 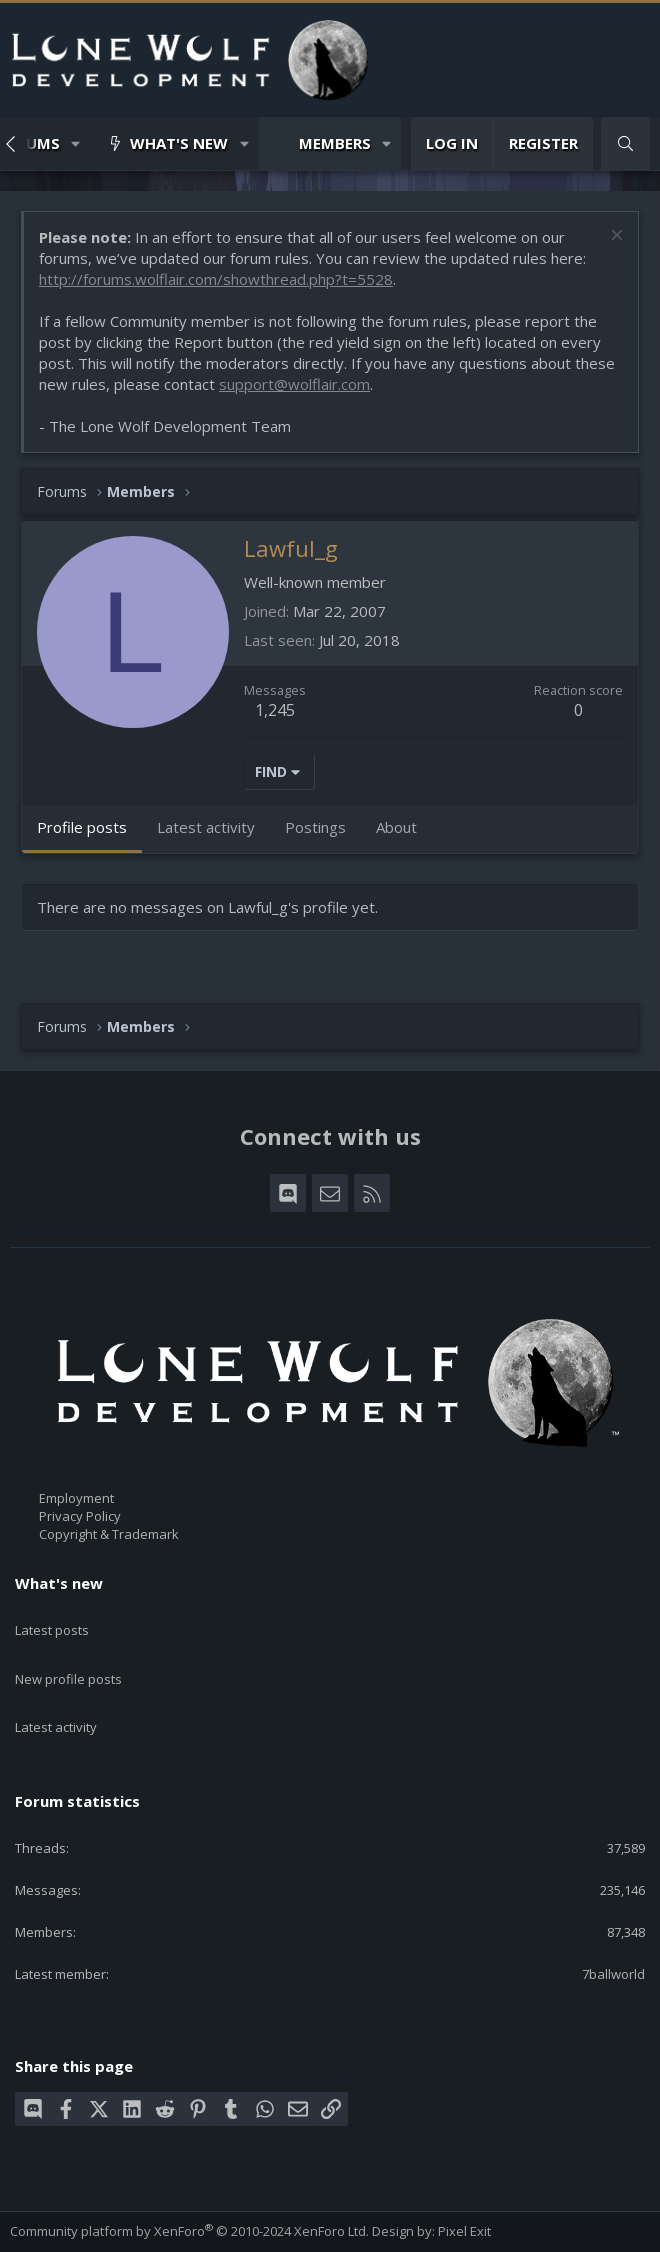 What do you see at coordinates (294, 384) in the screenshot?
I see `support@wolflair.com` at bounding box center [294, 384].